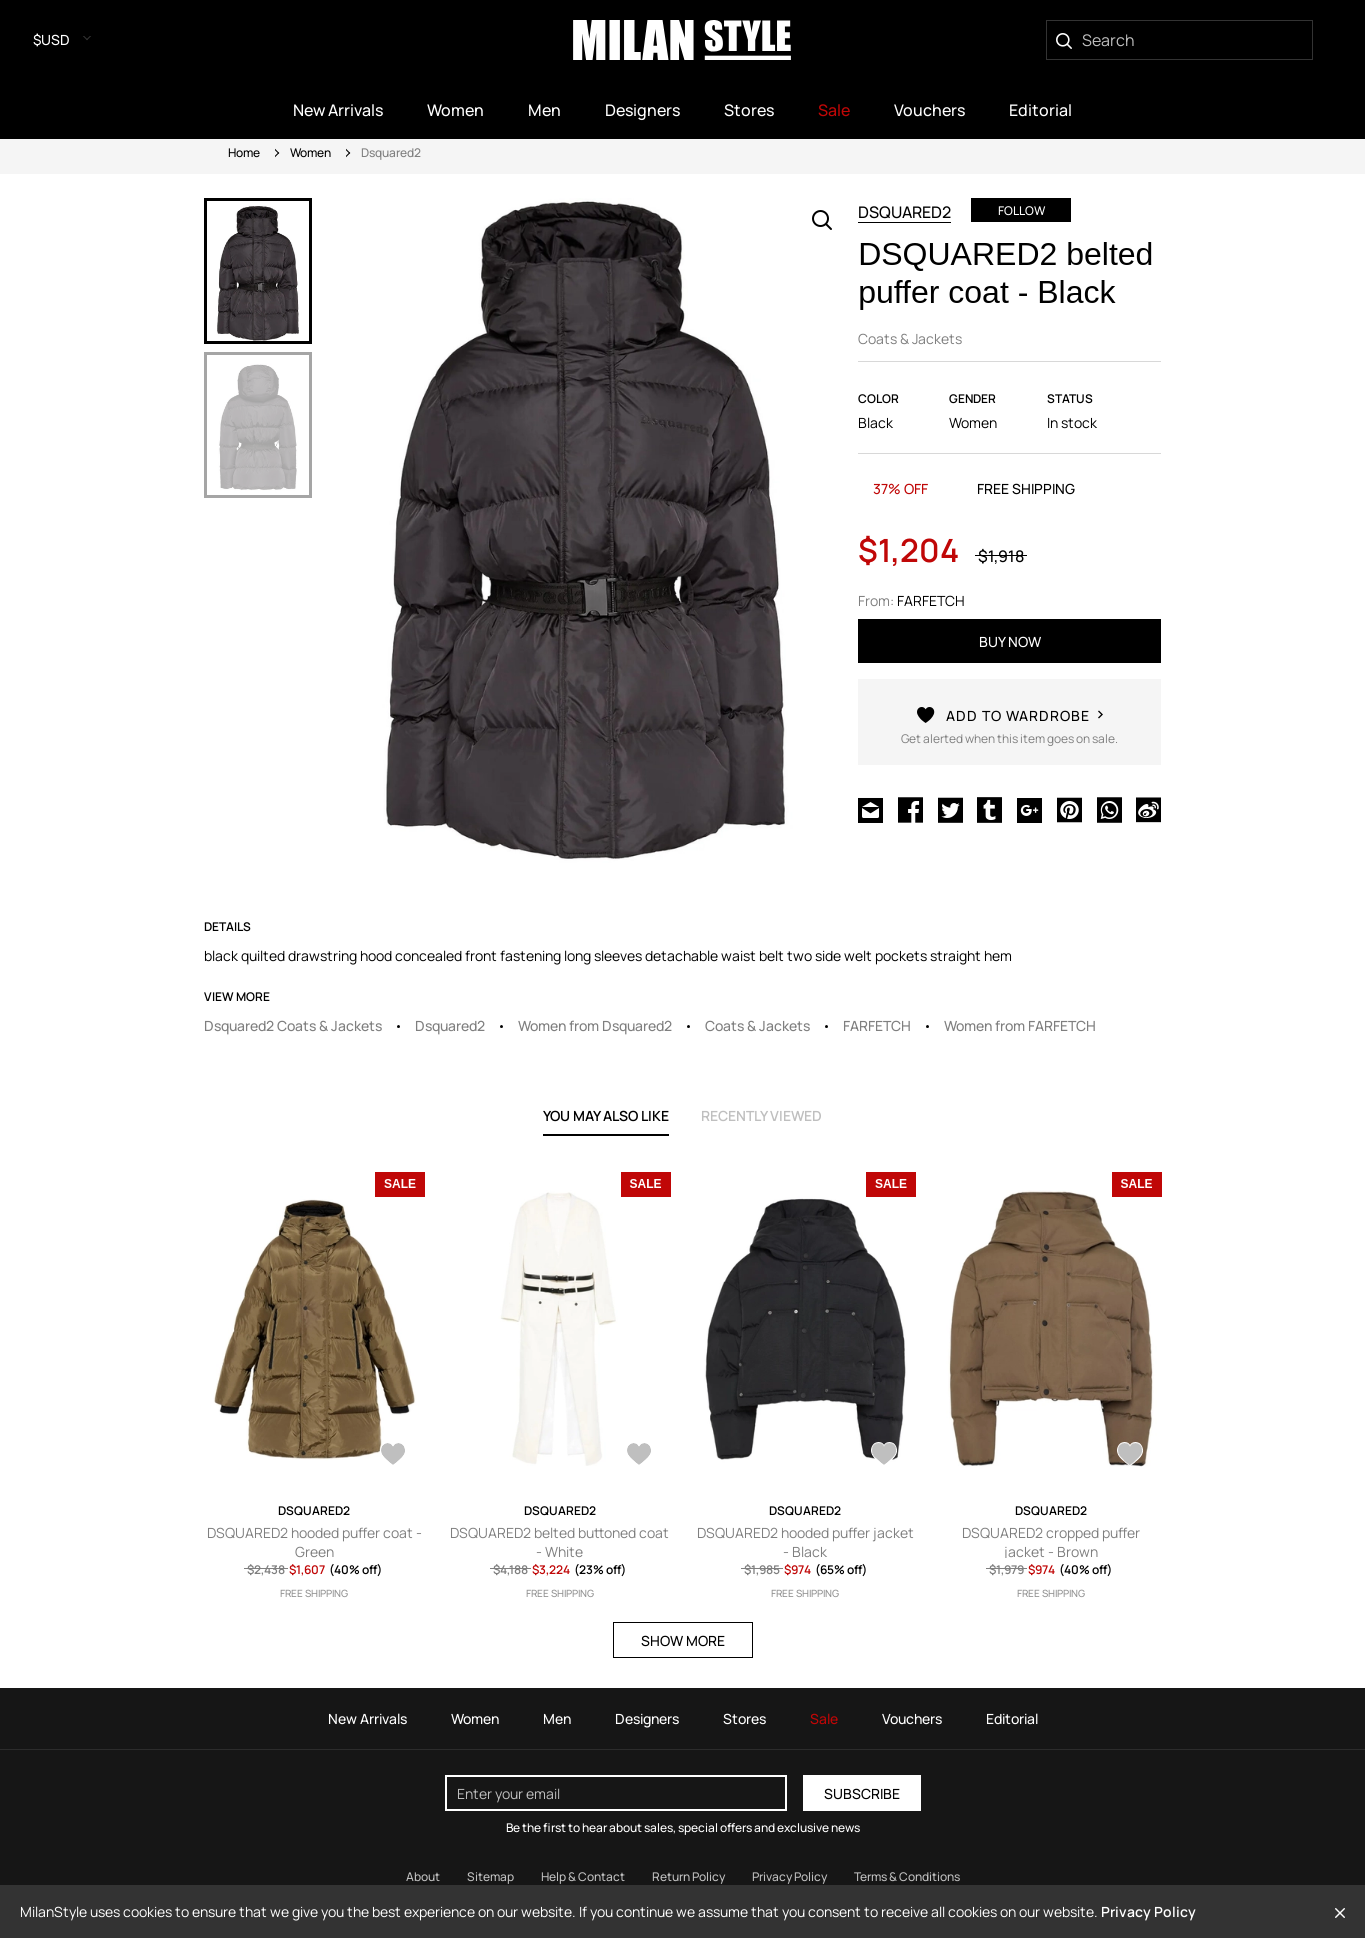 This screenshot has height=1938, width=1365. I want to click on Sitemap, so click(490, 1876).